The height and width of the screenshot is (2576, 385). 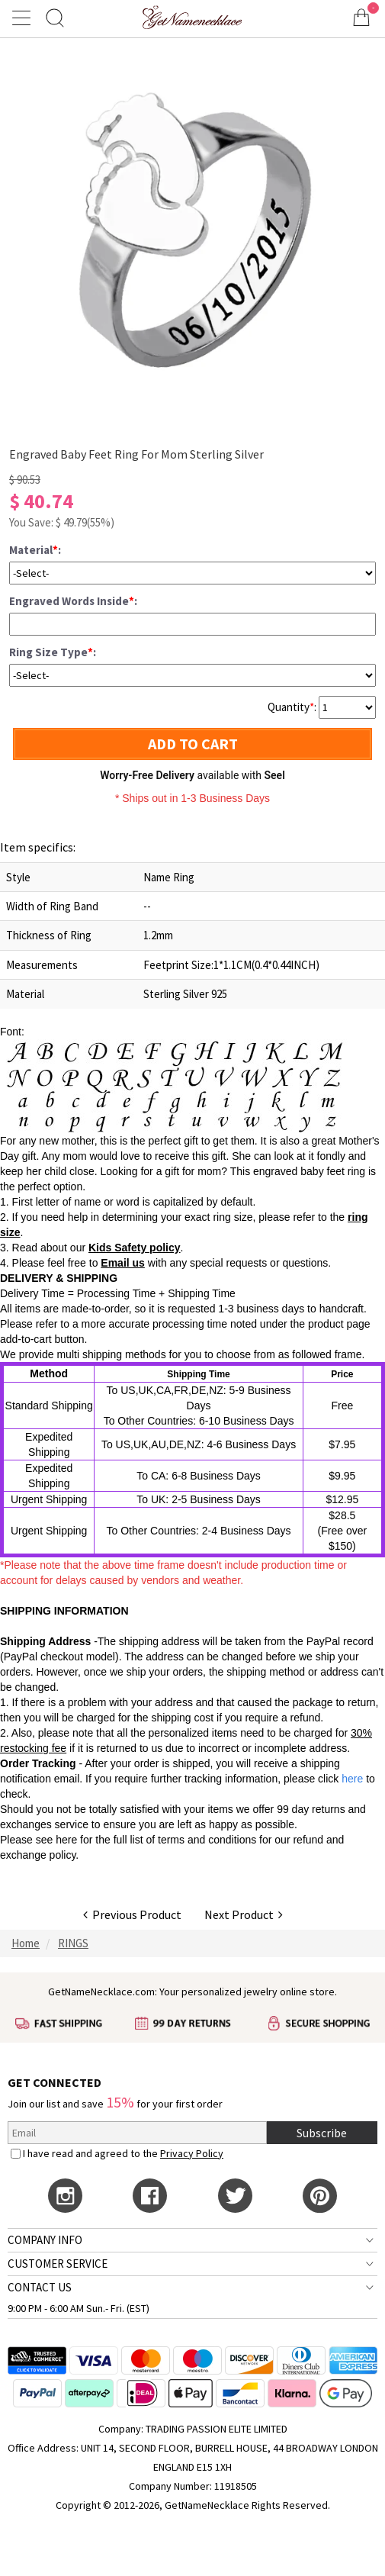 I want to click on Subscribe, so click(x=322, y=2132).